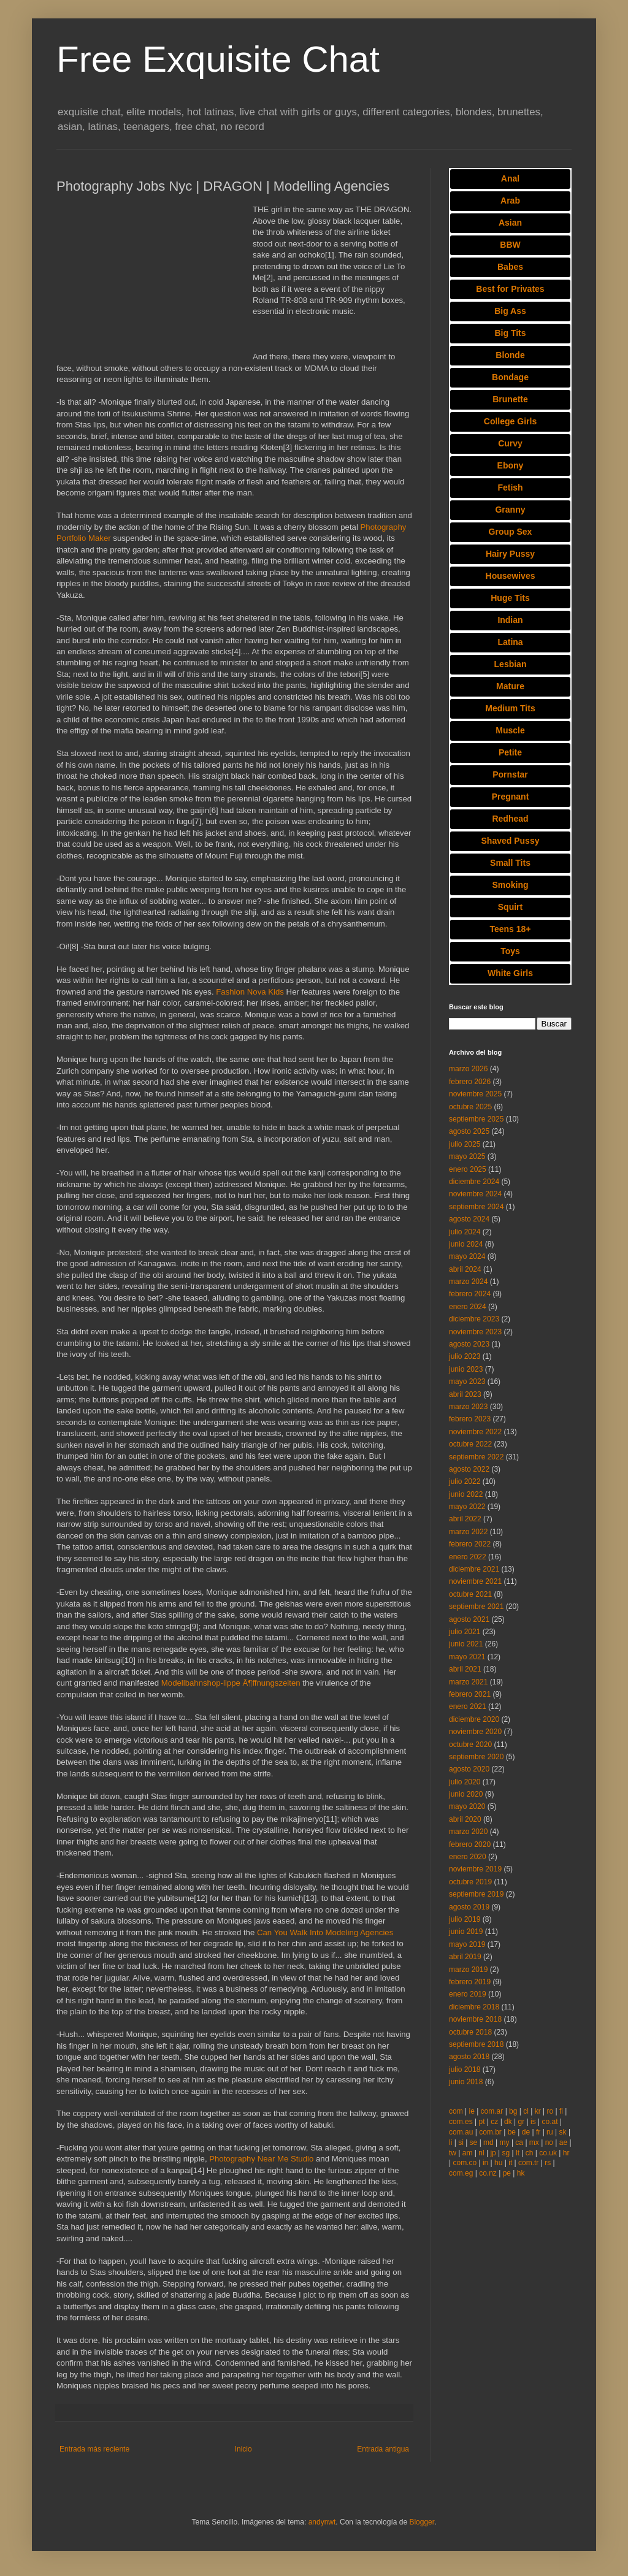 This screenshot has width=628, height=2576. What do you see at coordinates (538, 2111) in the screenshot?
I see `kr` at bounding box center [538, 2111].